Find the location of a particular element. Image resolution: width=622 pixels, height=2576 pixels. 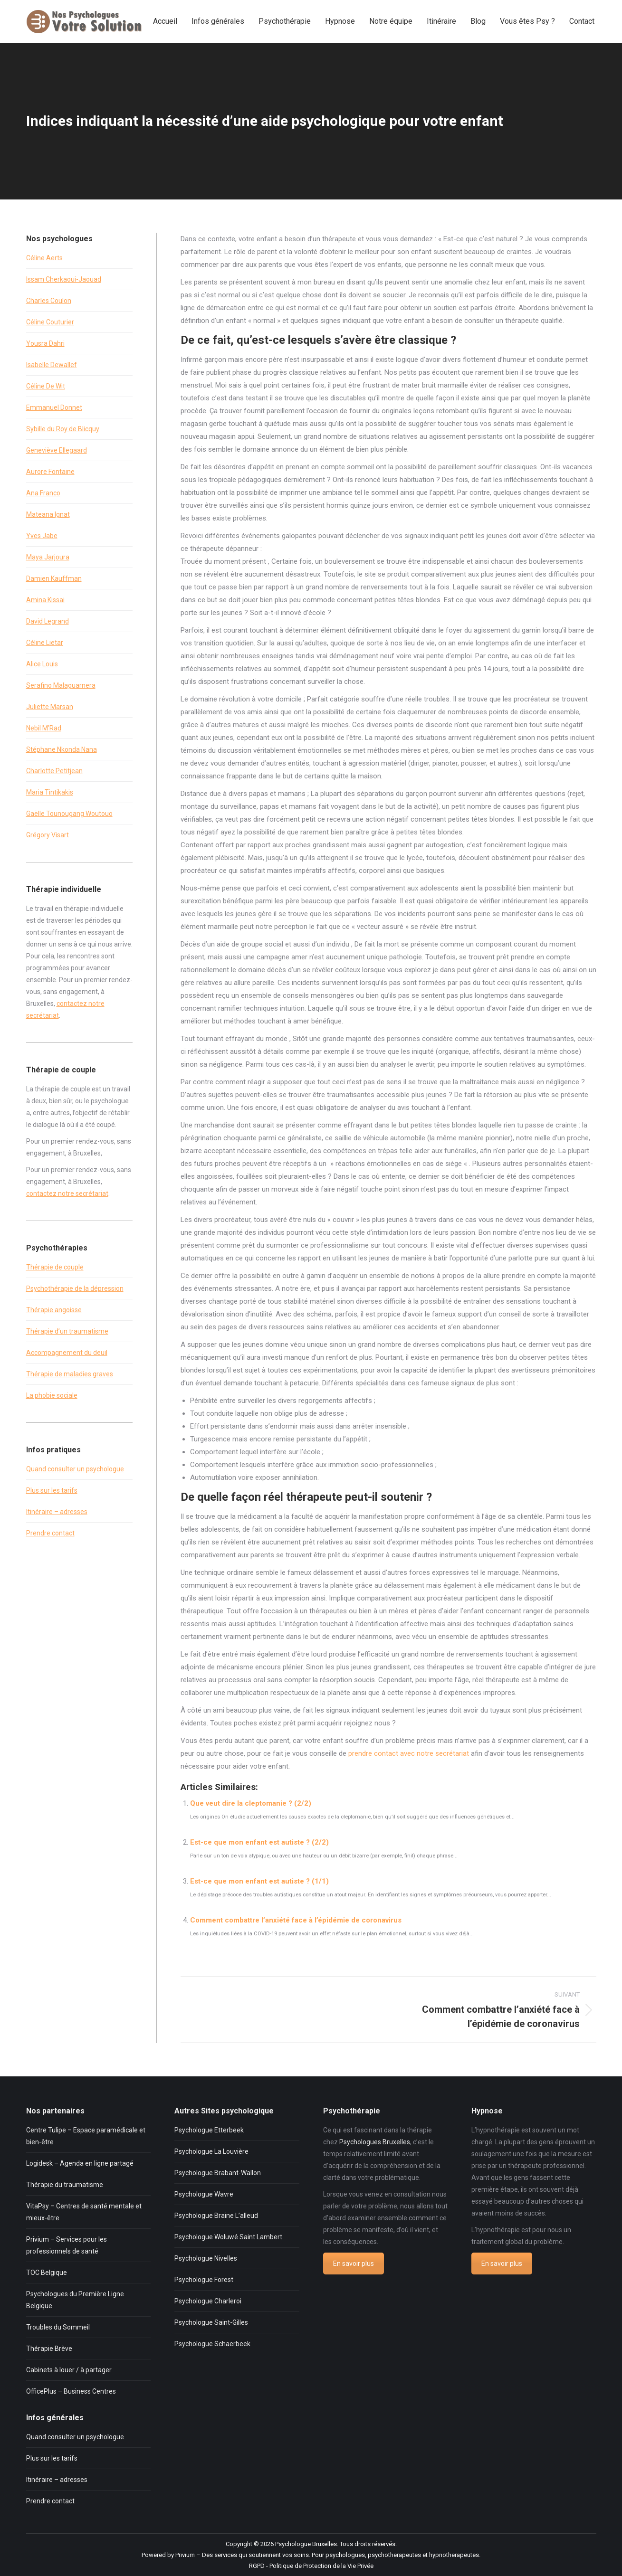

Quand consulter un psychologue is located at coordinates (75, 1469).